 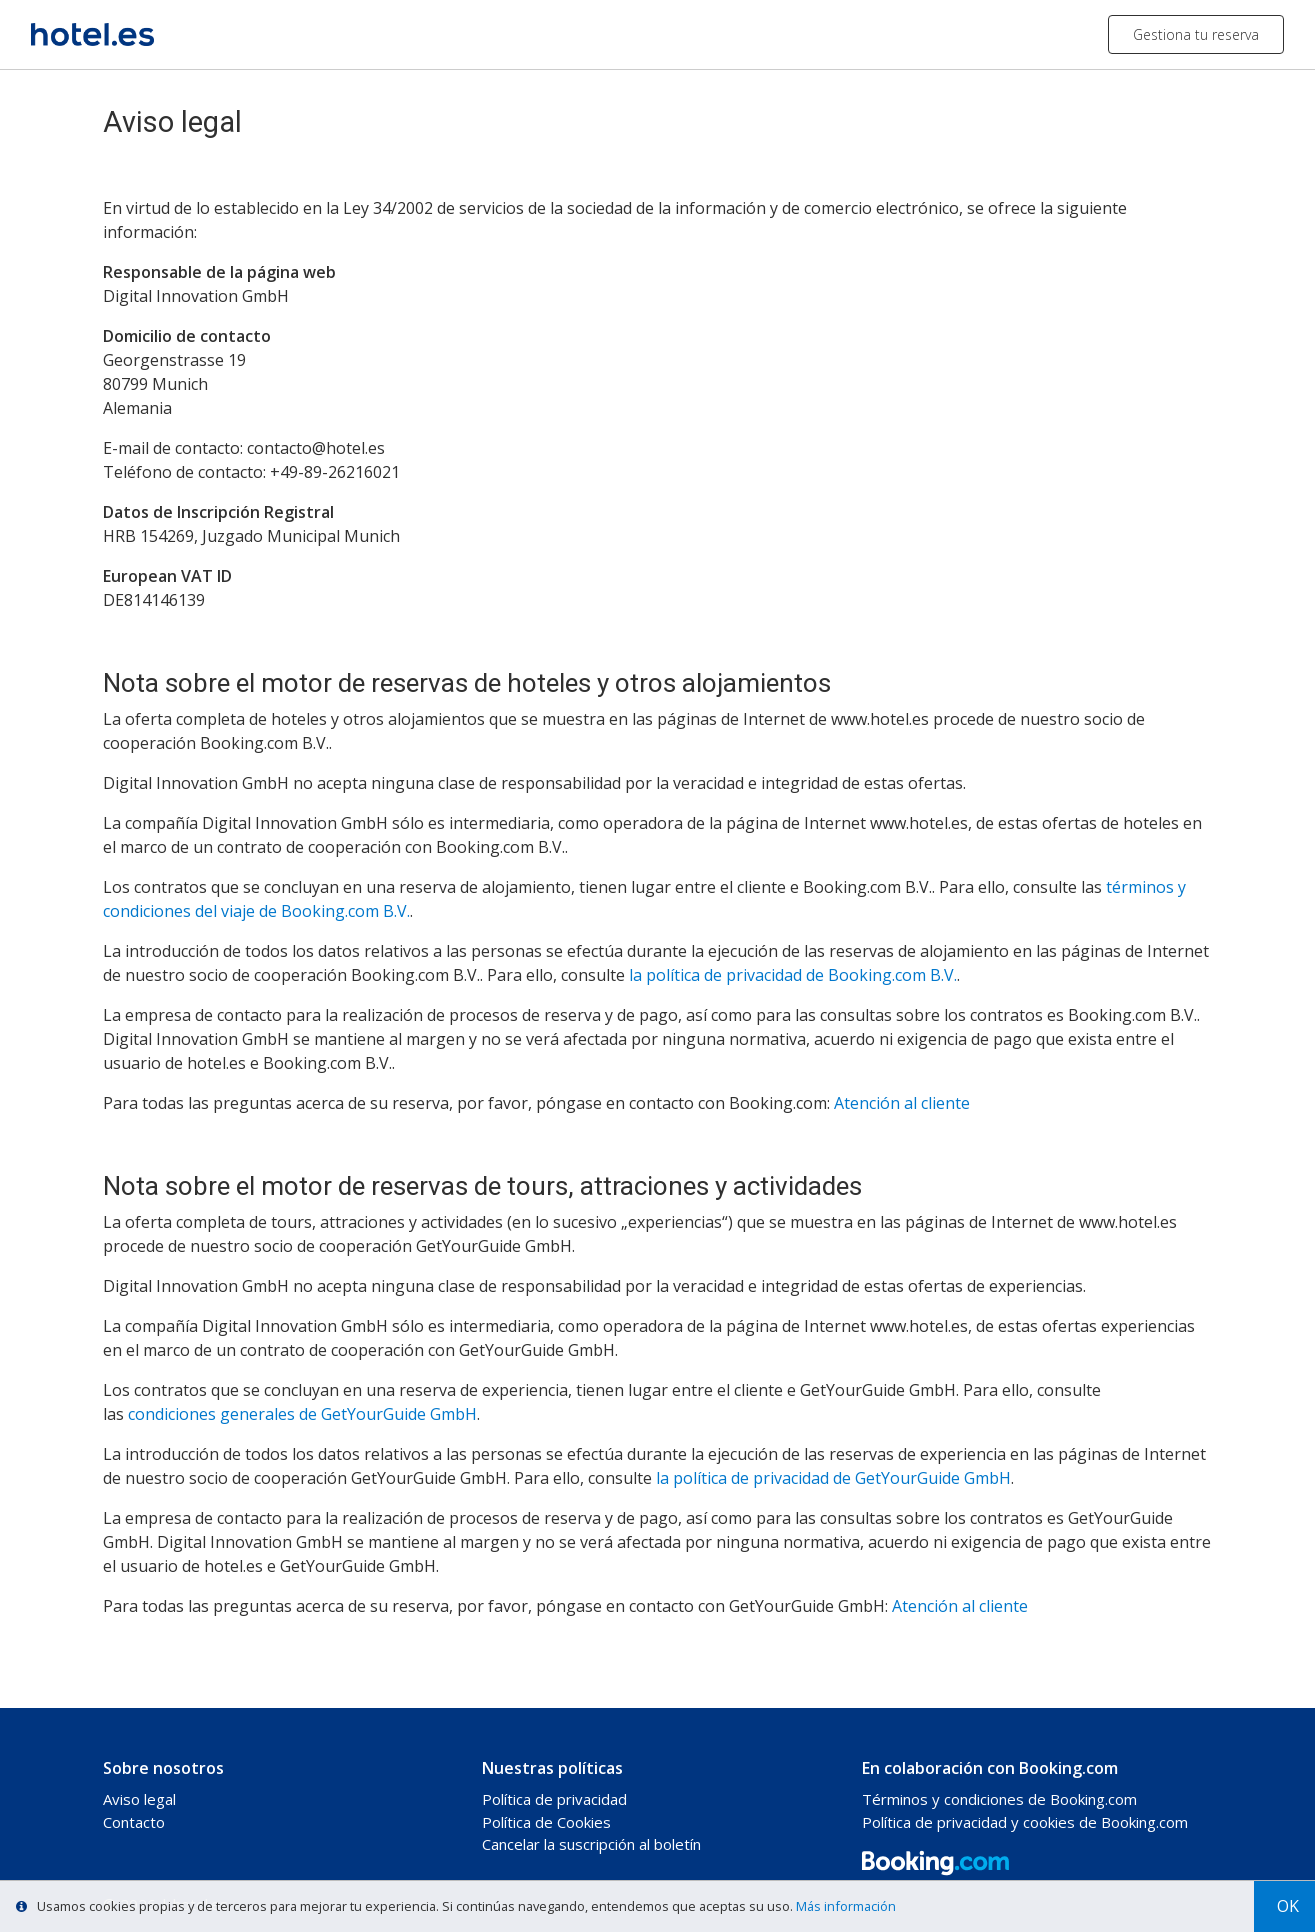 I want to click on Política de Cookies, so click(x=546, y=1822).